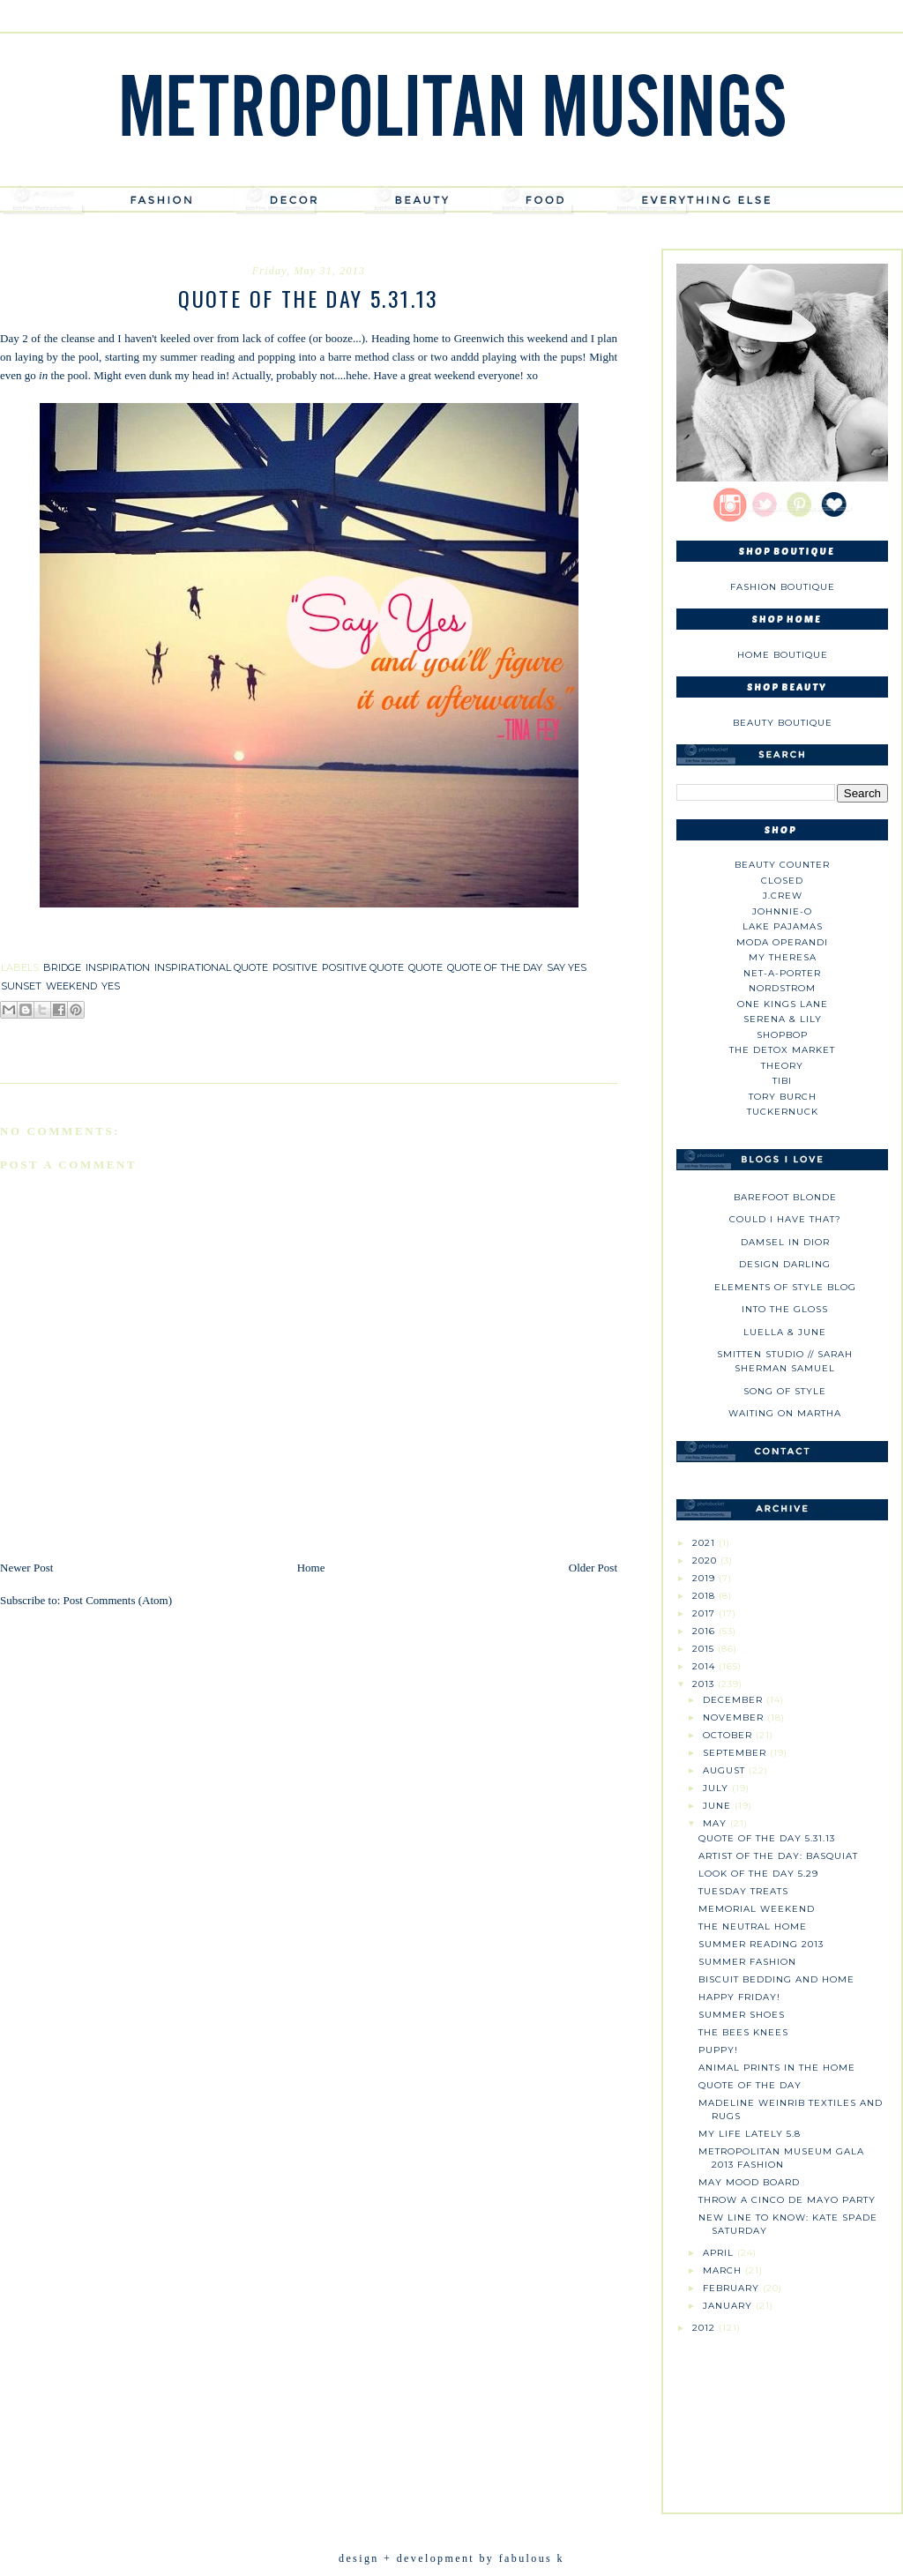 The height and width of the screenshot is (2576, 903). I want to click on inspiration, so click(118, 967).